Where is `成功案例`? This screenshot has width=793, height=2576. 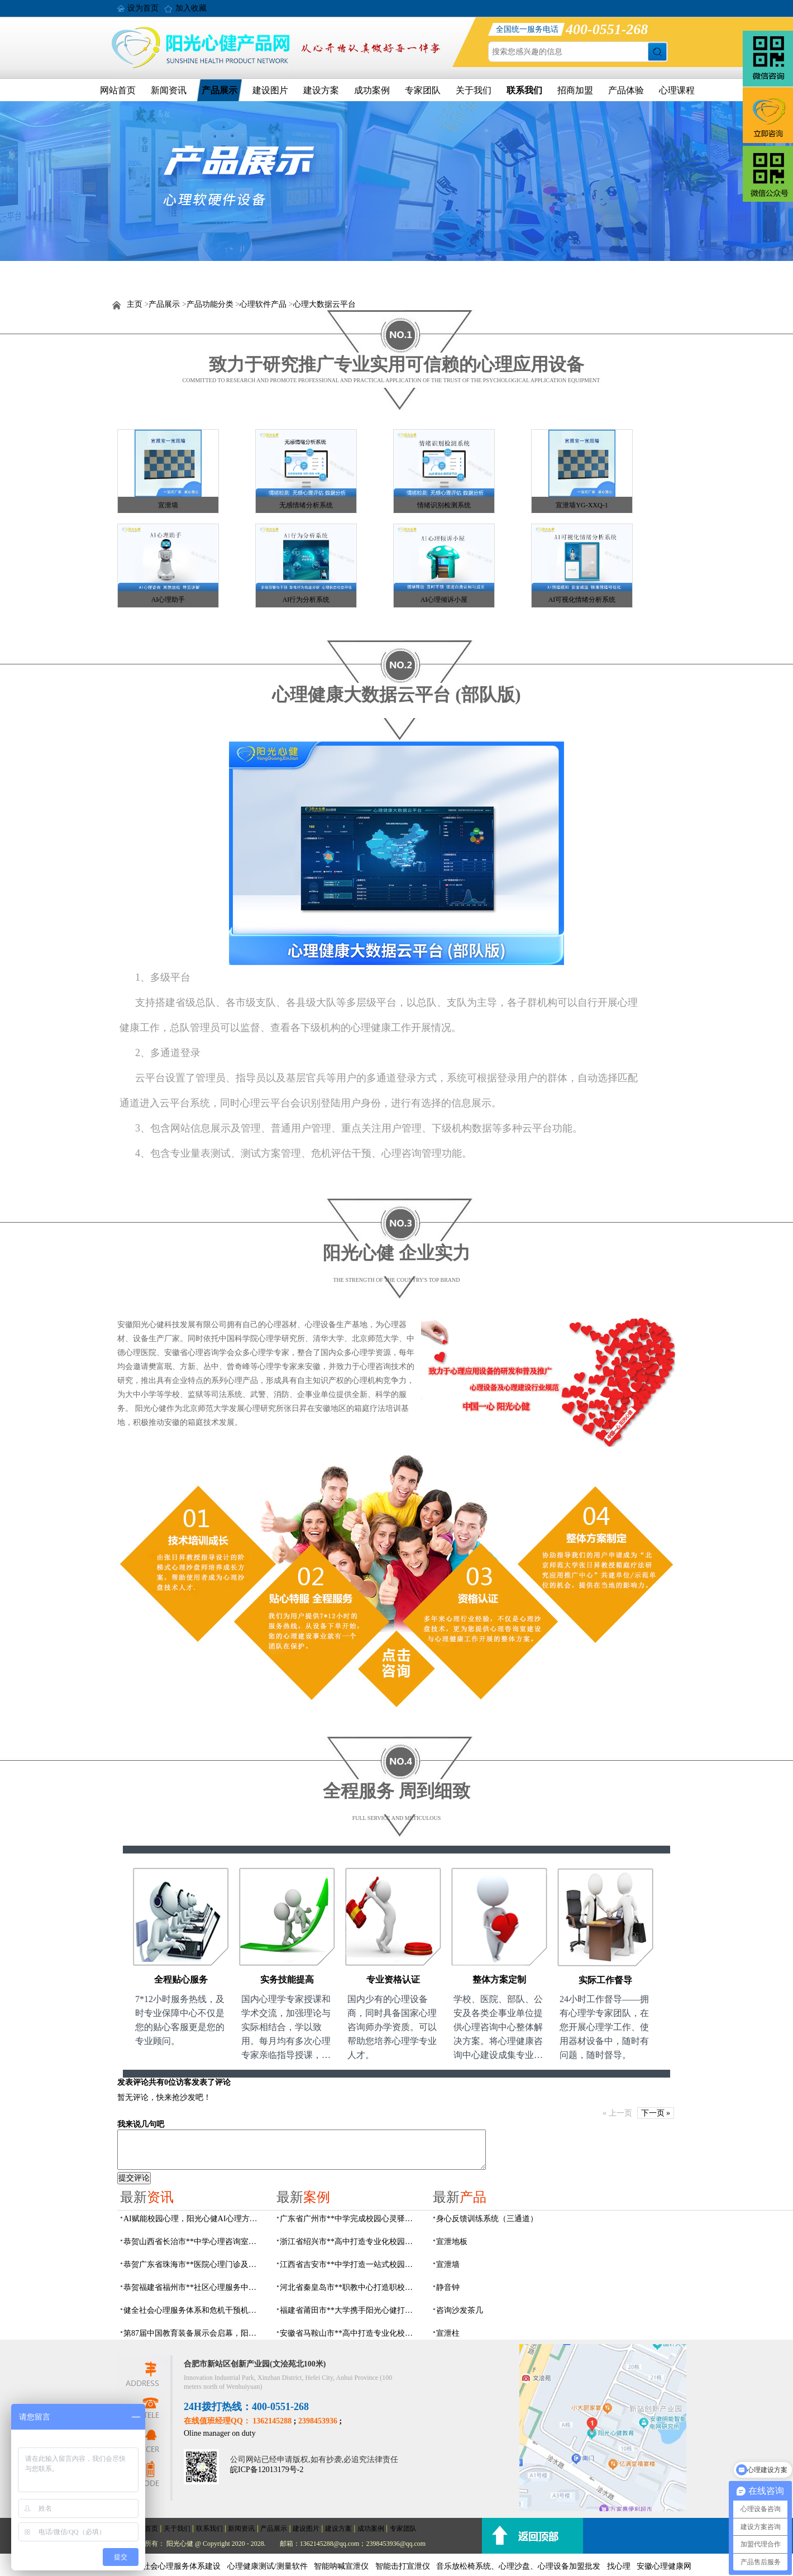
成功案例 is located at coordinates (372, 90).